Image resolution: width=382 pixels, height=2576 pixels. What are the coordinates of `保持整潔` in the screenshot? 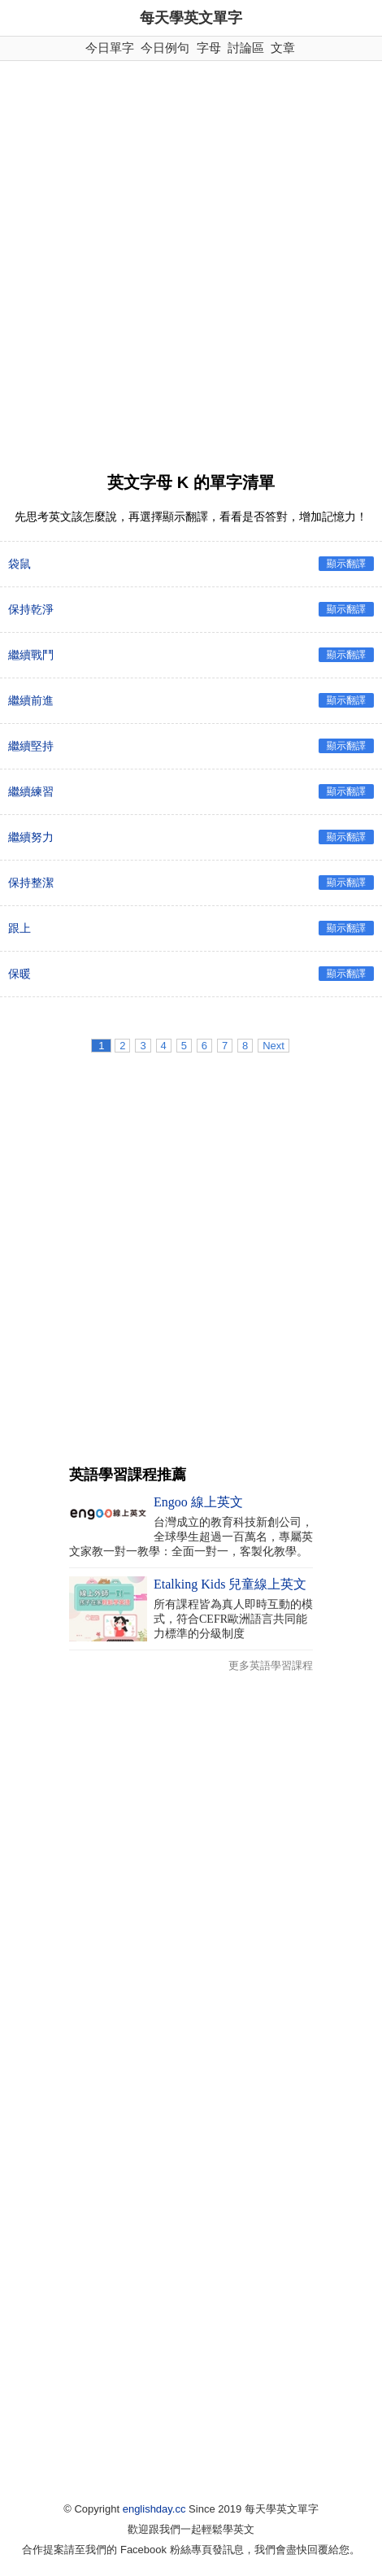 It's located at (31, 882).